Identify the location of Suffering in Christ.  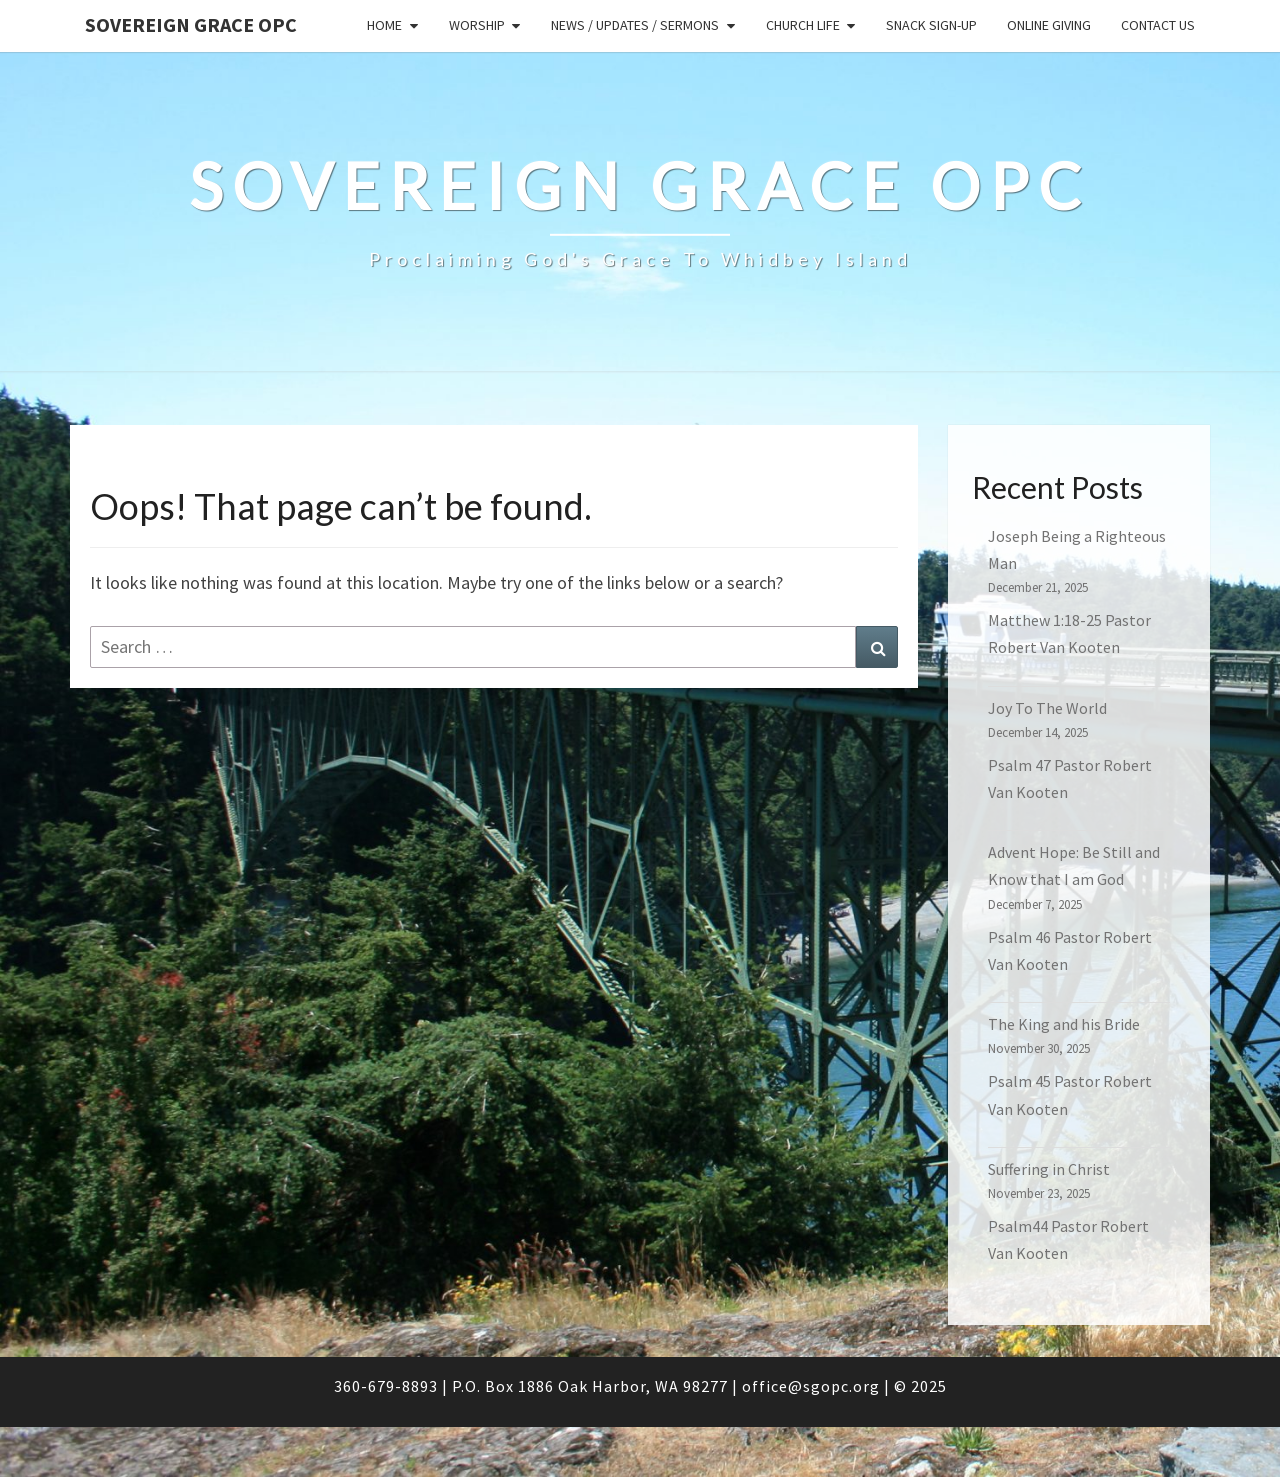
(1049, 1169).